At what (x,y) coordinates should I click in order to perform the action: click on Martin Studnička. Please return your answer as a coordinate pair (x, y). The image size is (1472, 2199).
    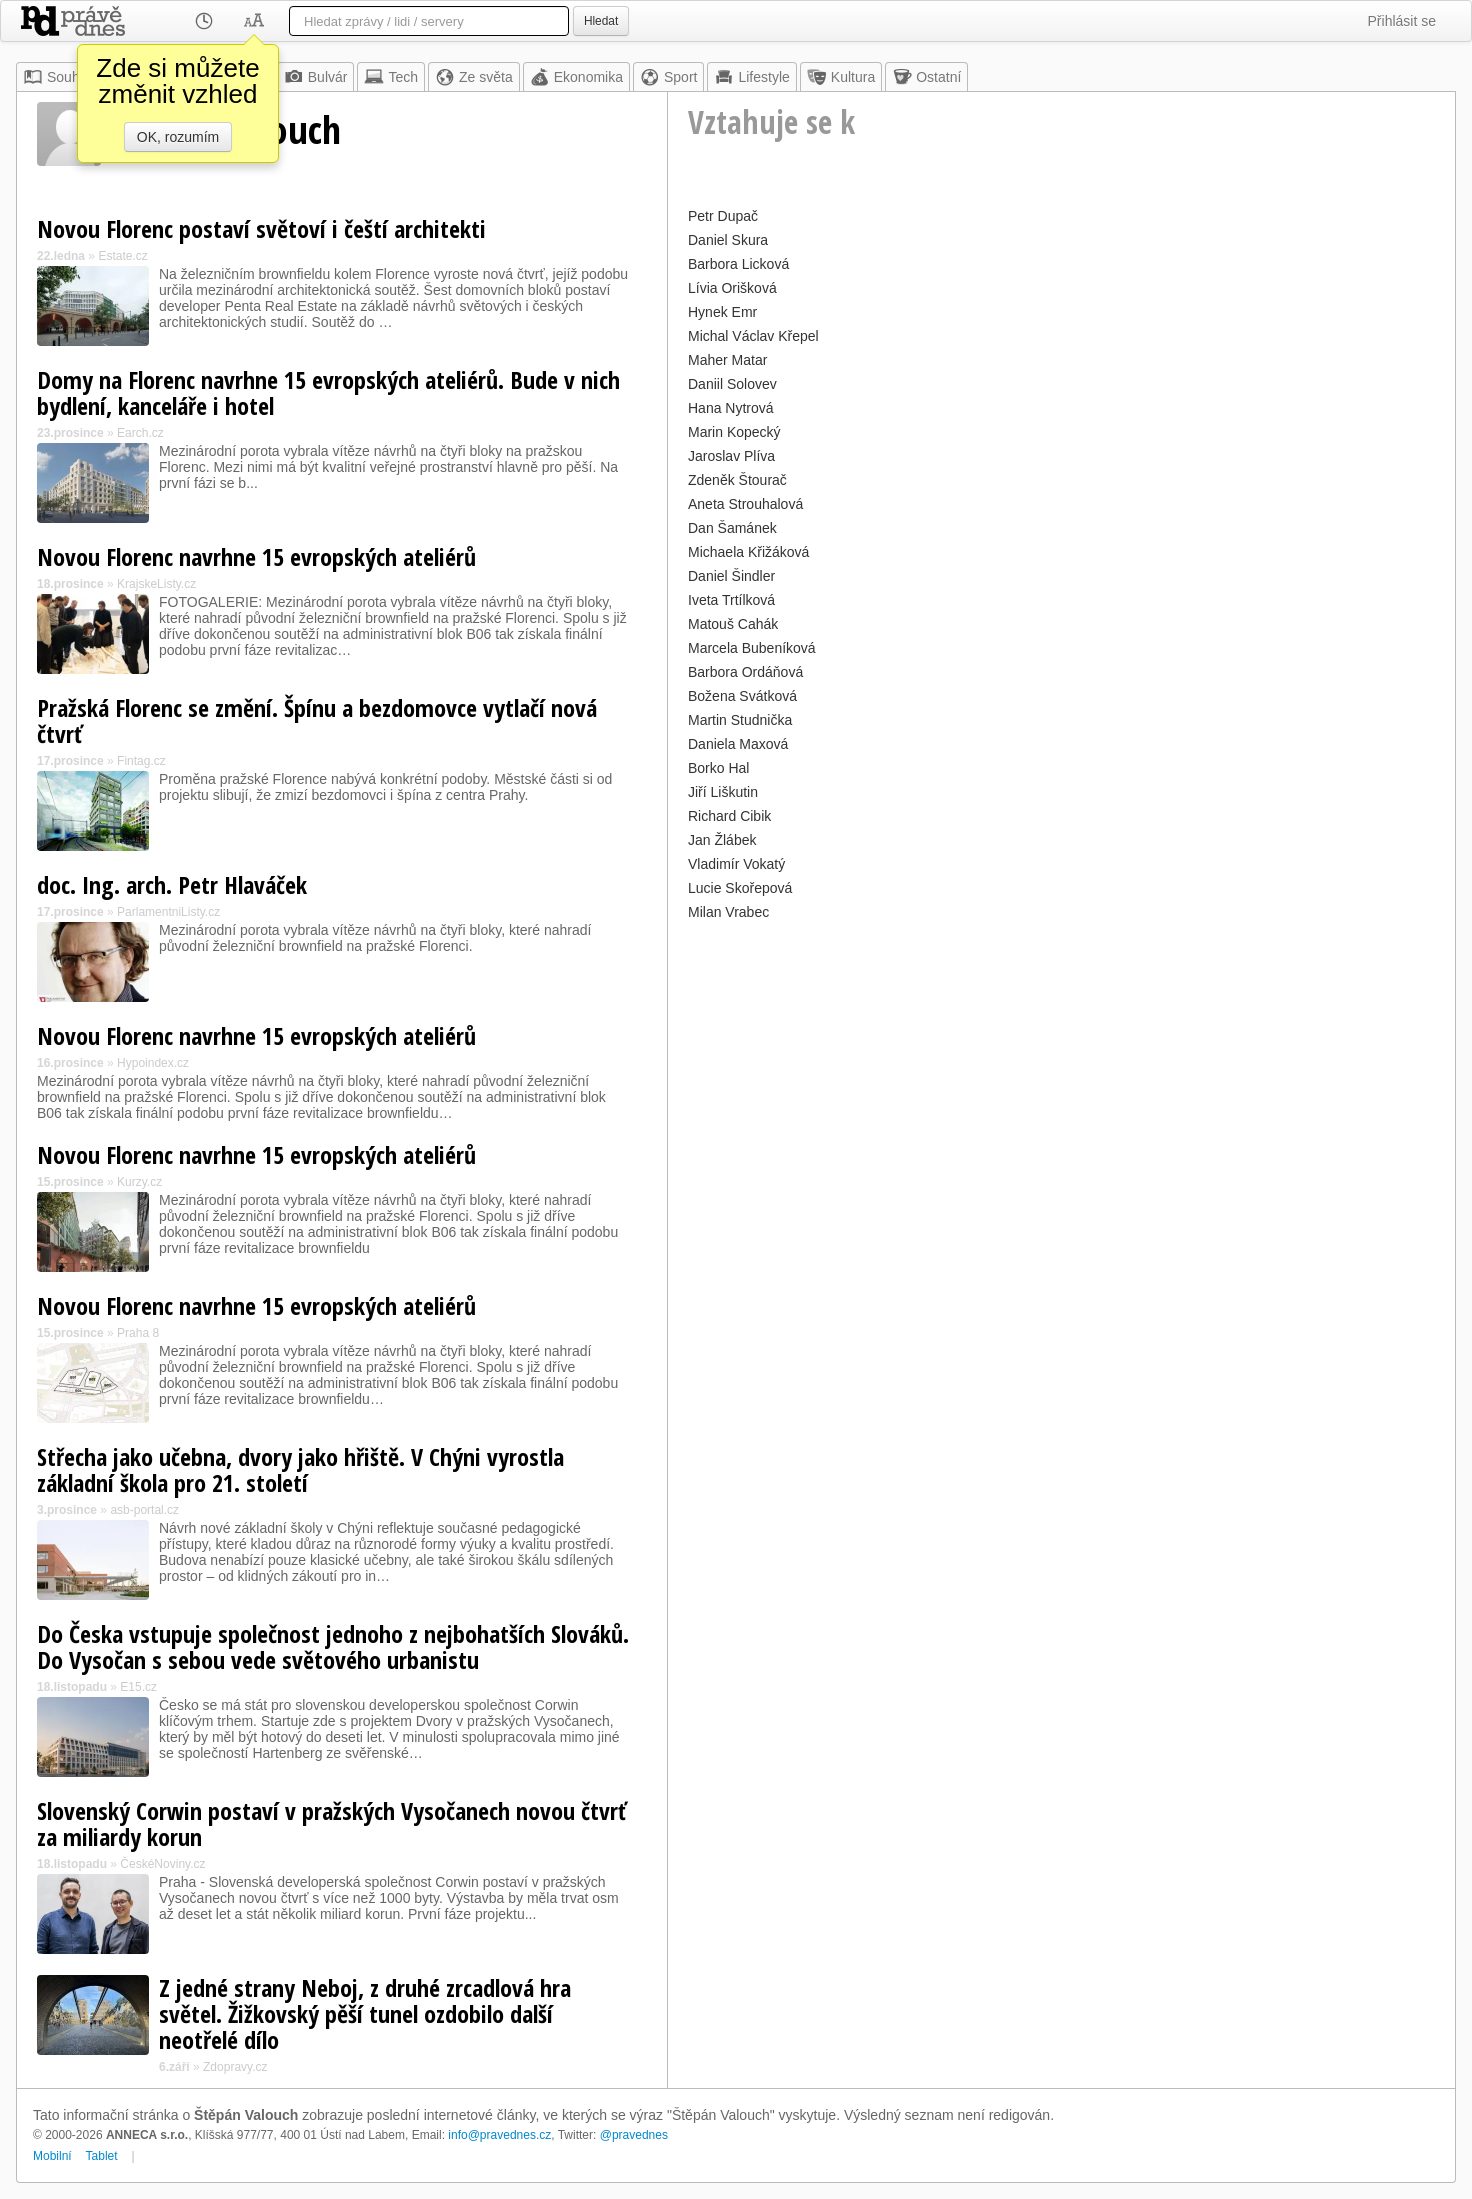
    Looking at the image, I should click on (740, 720).